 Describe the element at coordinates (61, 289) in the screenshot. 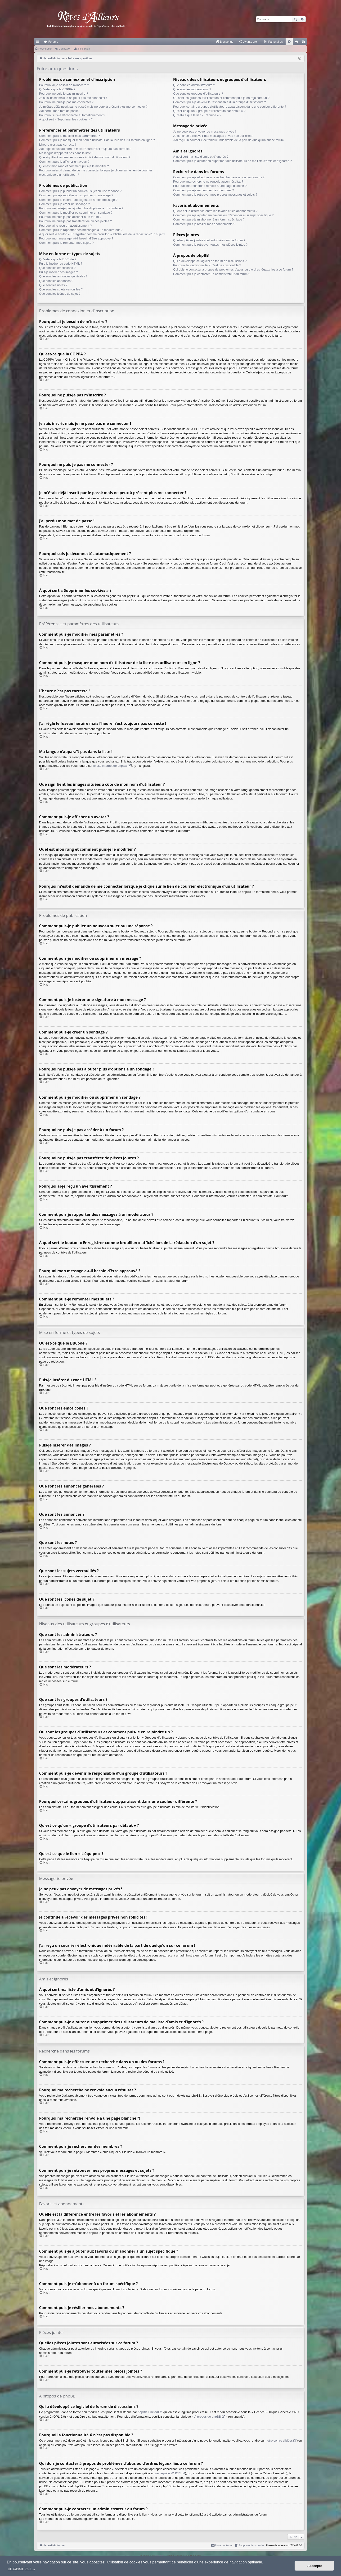

I see `Que sont les sujets verrouillés ?` at that location.